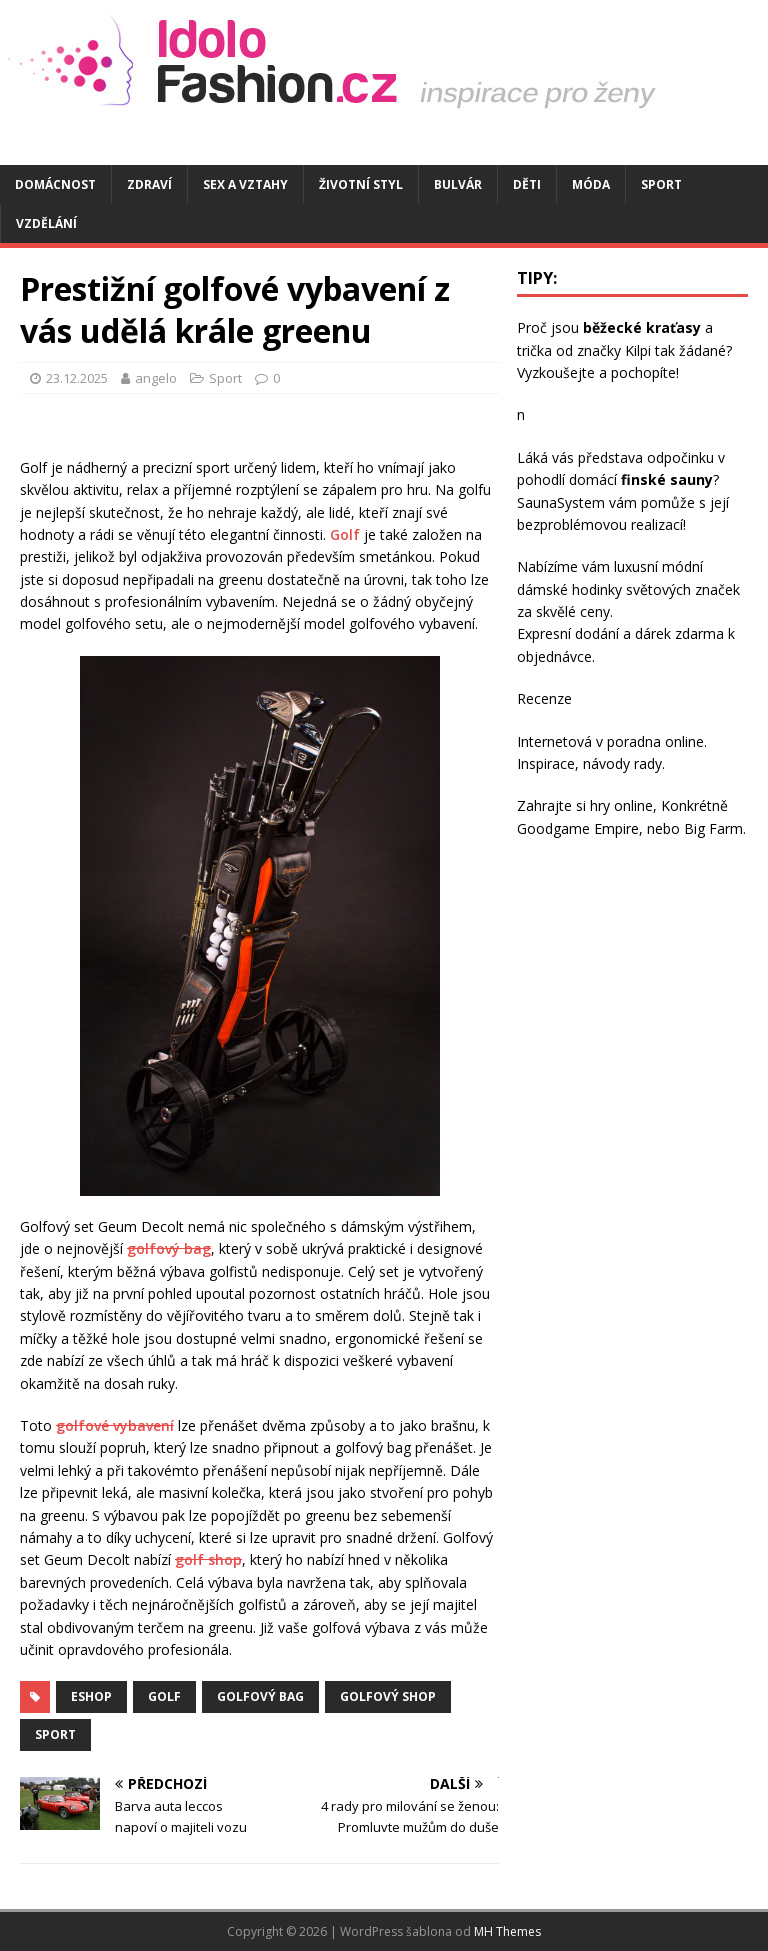 The image size is (768, 1951). What do you see at coordinates (77, 378) in the screenshot?
I see `23.12.2025` at bounding box center [77, 378].